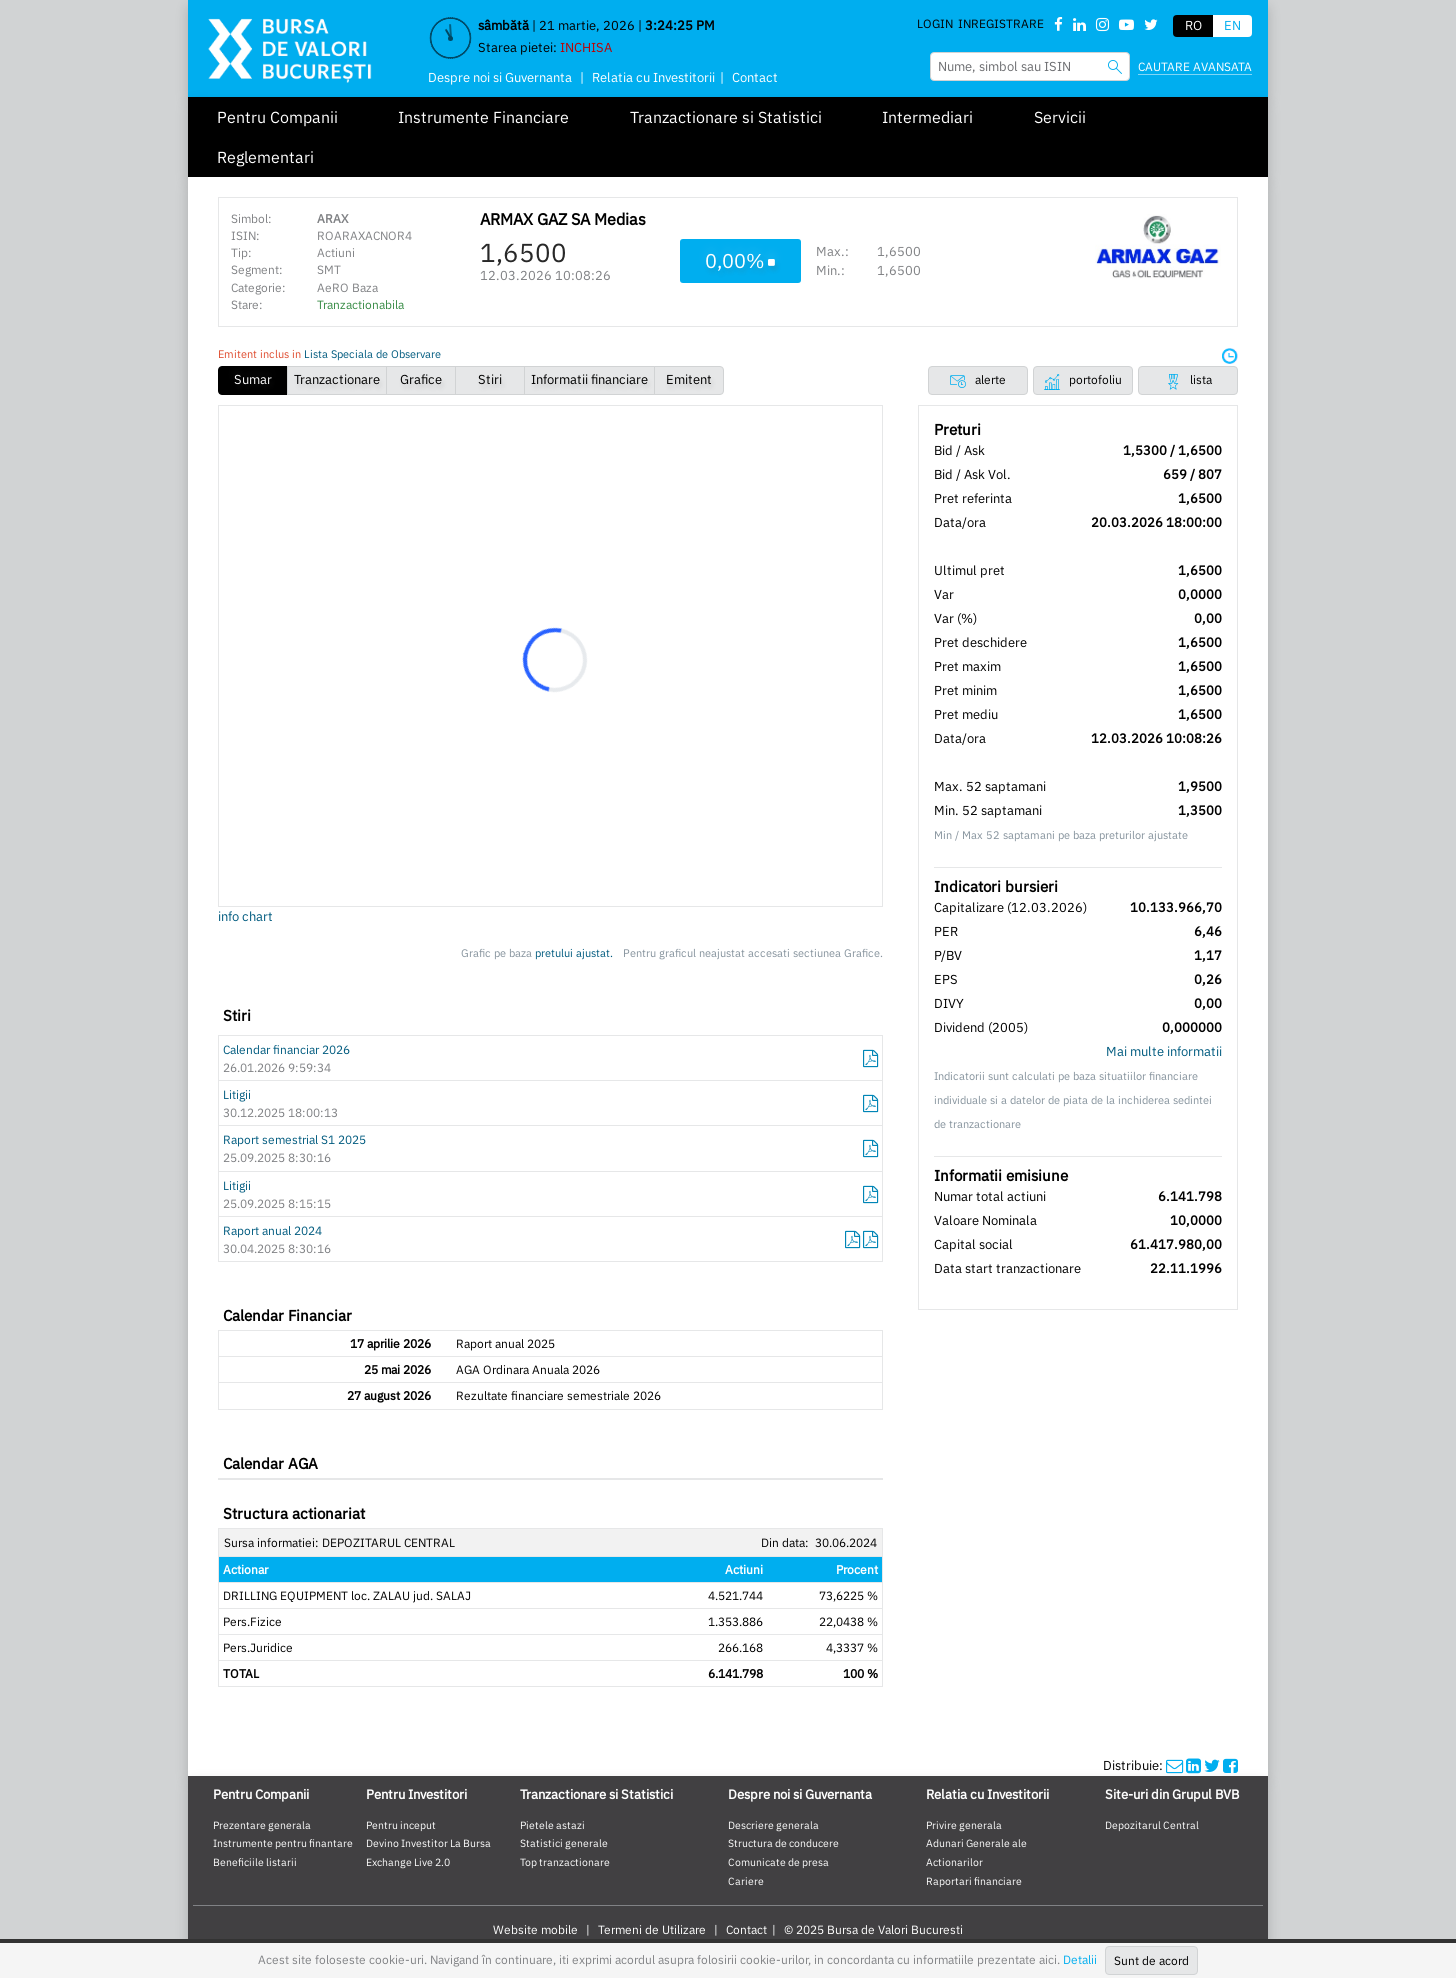 The image size is (1456, 1978). What do you see at coordinates (500, 77) in the screenshot?
I see `Despre noi si Guvernanta` at bounding box center [500, 77].